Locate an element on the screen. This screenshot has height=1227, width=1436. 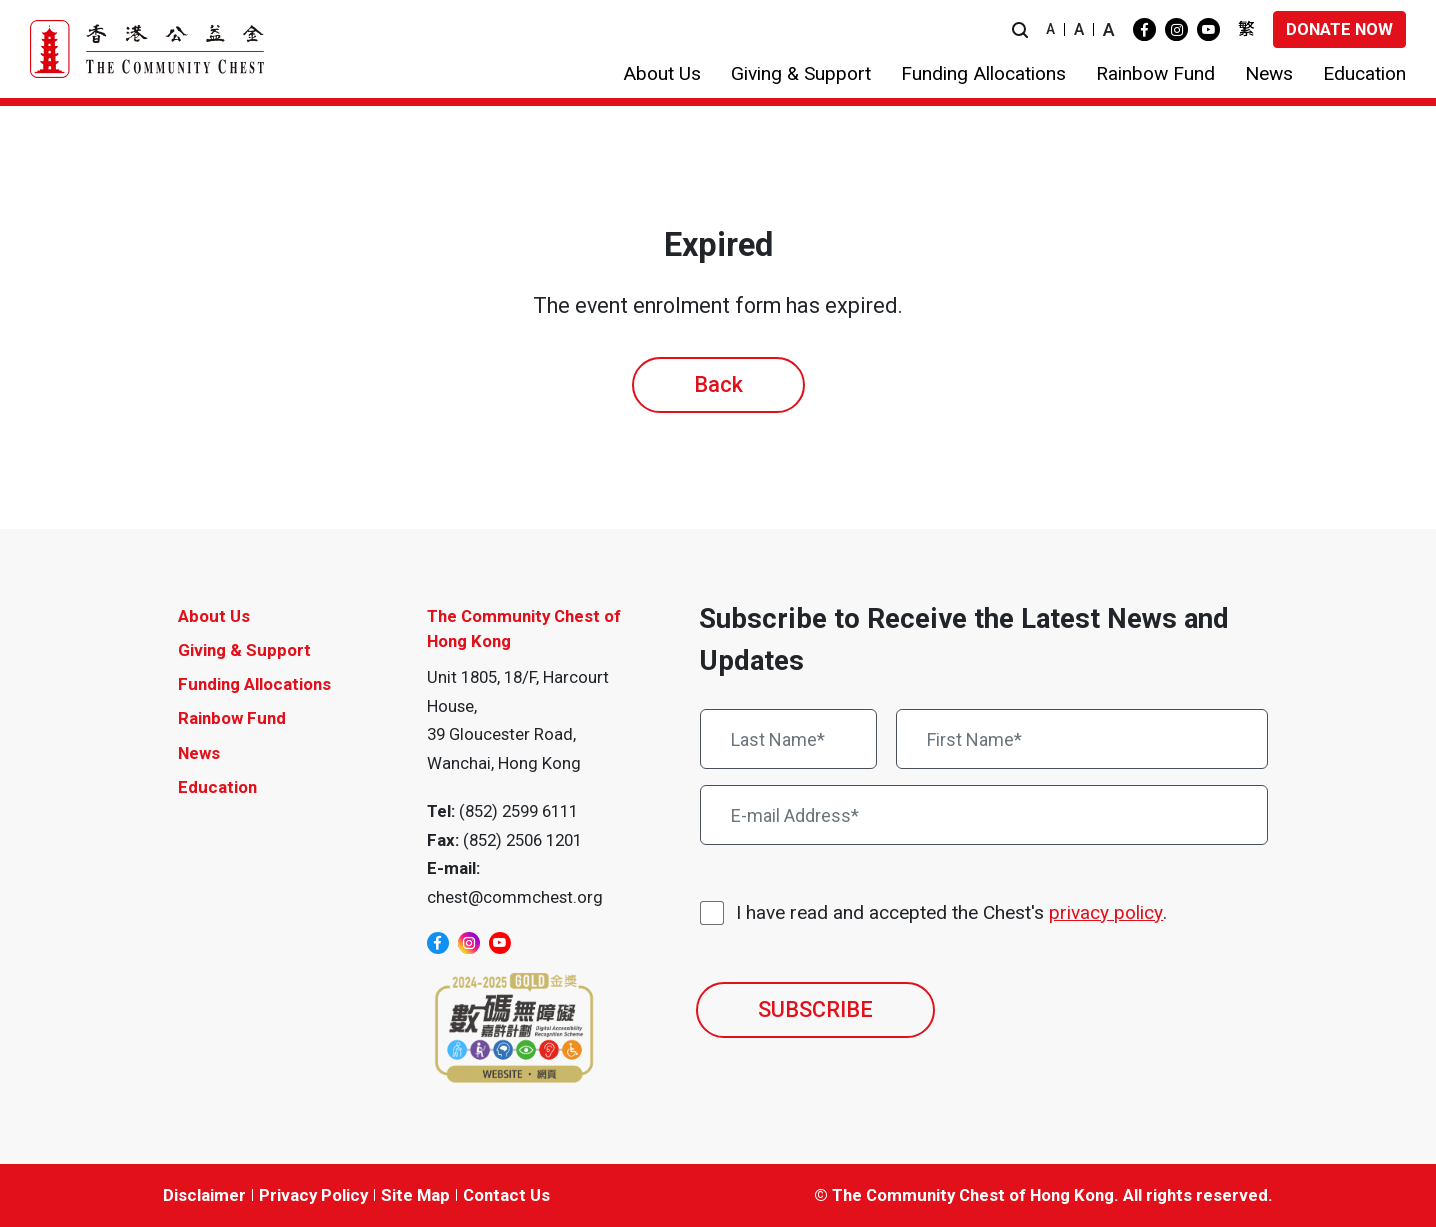
Disclaimer is located at coordinates (204, 1195).